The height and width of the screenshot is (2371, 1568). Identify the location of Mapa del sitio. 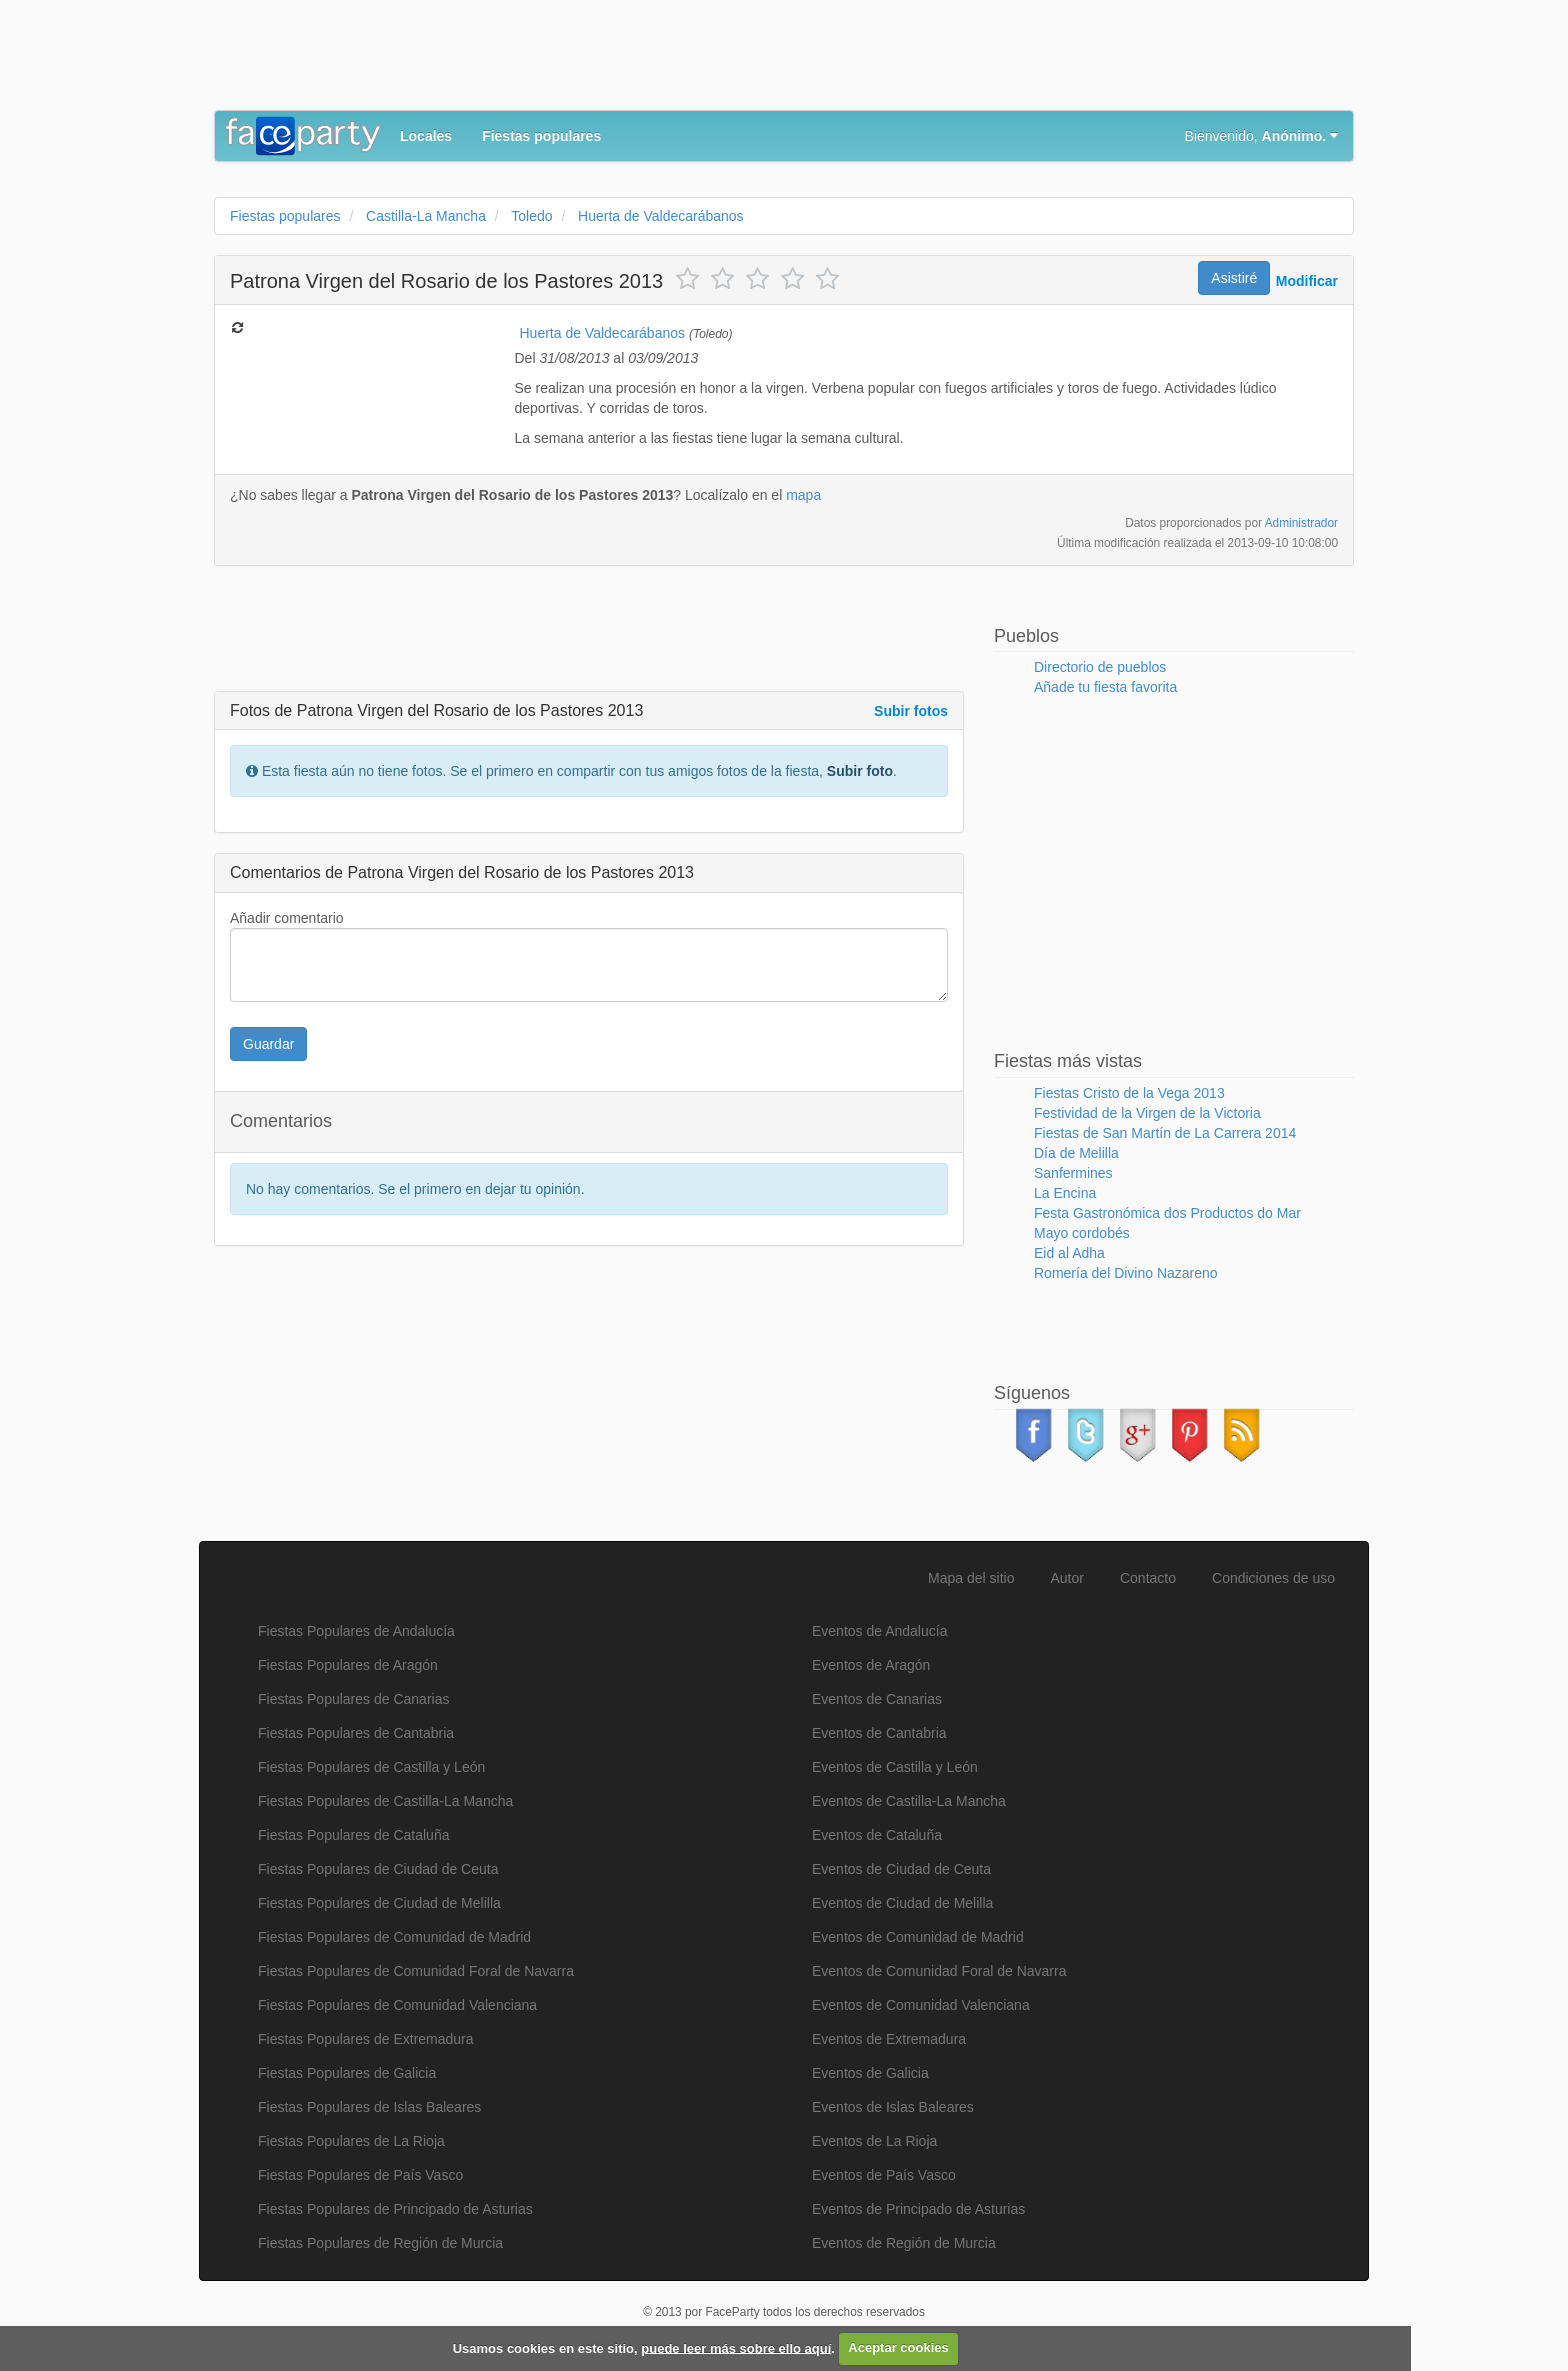
(971, 1578).